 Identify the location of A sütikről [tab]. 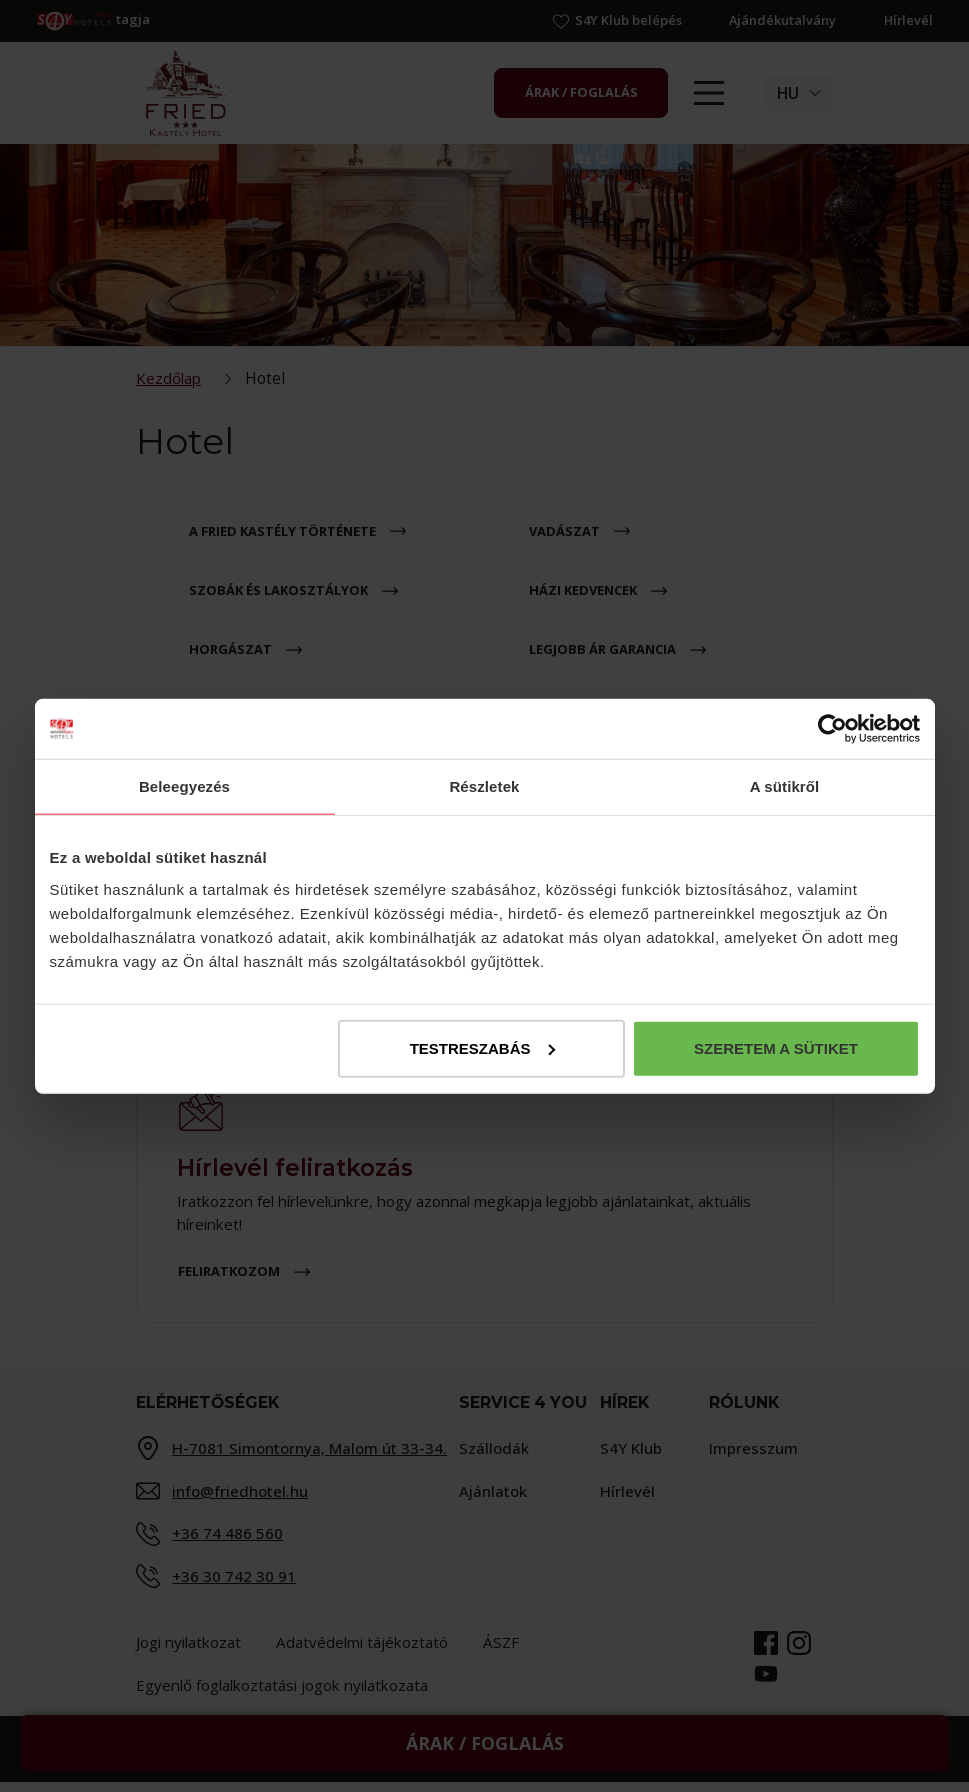
(785, 786).